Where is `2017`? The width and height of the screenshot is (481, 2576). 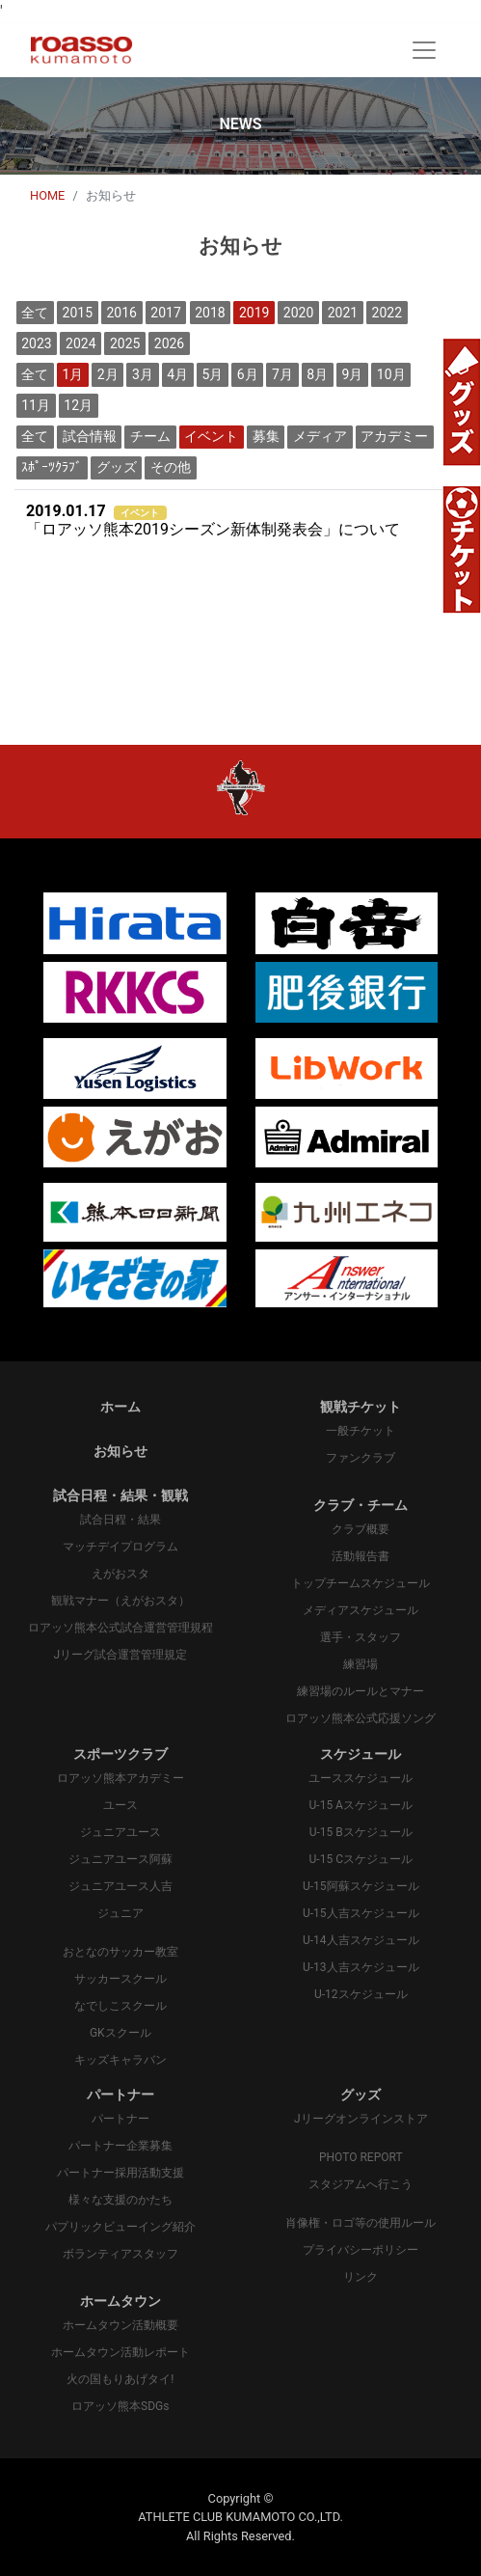
2017 is located at coordinates (165, 312).